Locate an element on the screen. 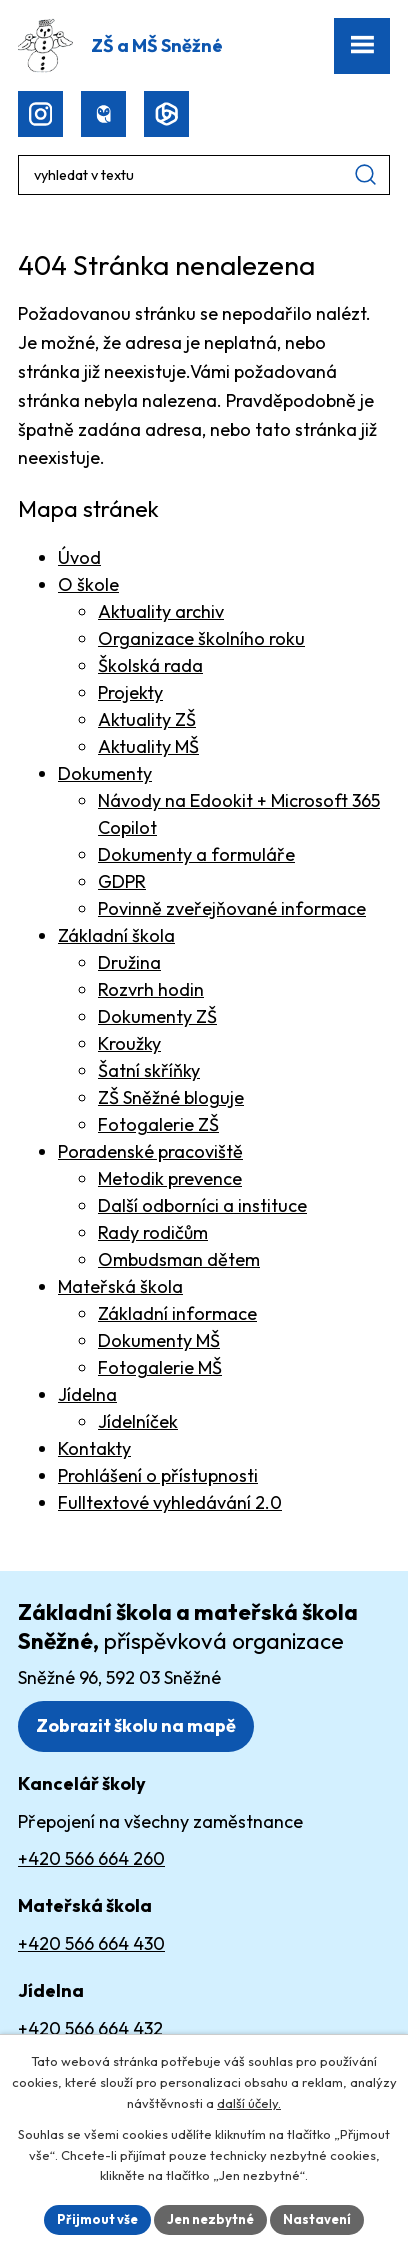 This screenshot has height=2250, width=408. Povinně zveřejňované informace is located at coordinates (232, 908).